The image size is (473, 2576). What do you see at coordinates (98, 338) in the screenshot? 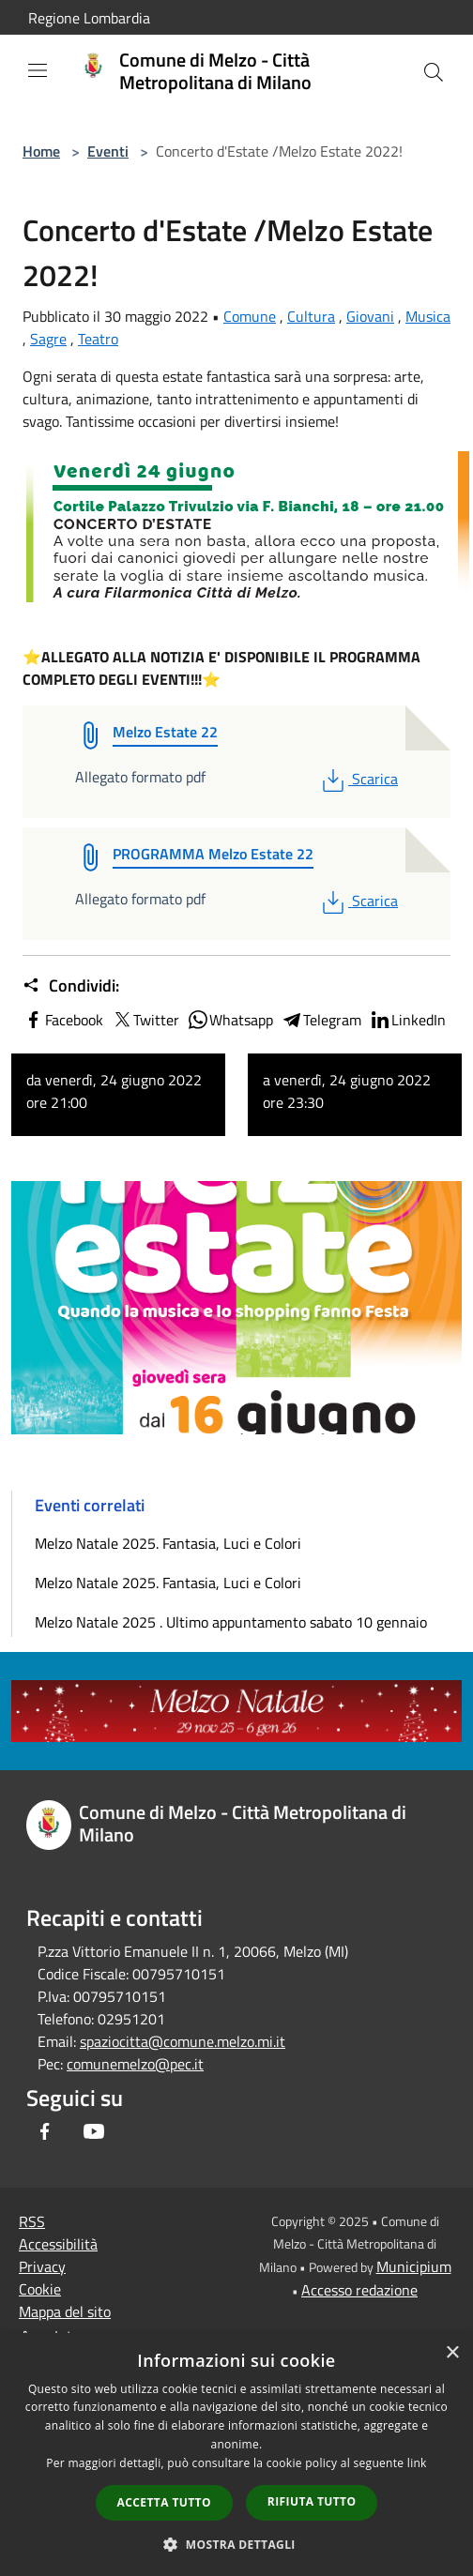
I see `Teatro` at bounding box center [98, 338].